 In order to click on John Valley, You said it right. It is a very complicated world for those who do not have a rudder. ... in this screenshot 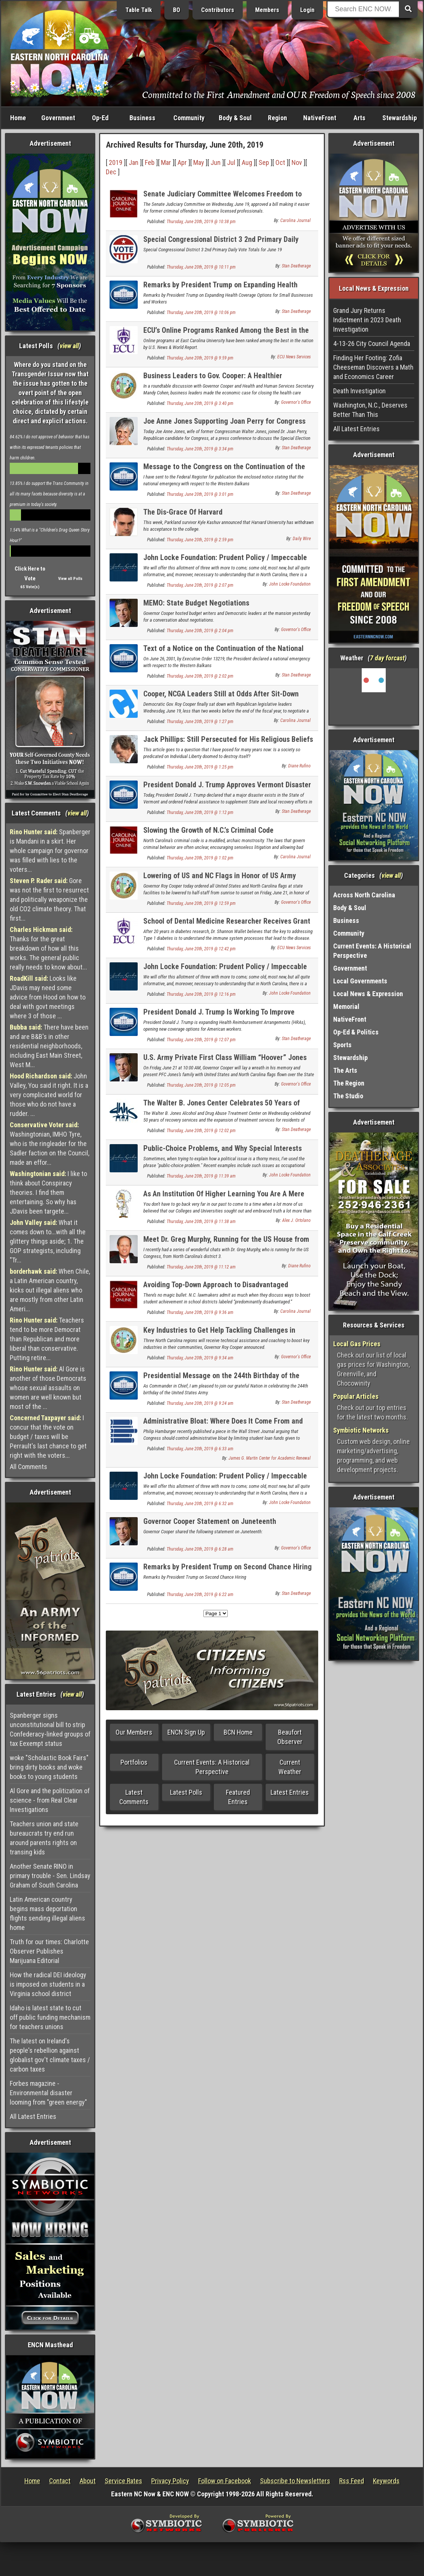, I will do `click(49, 1094)`.